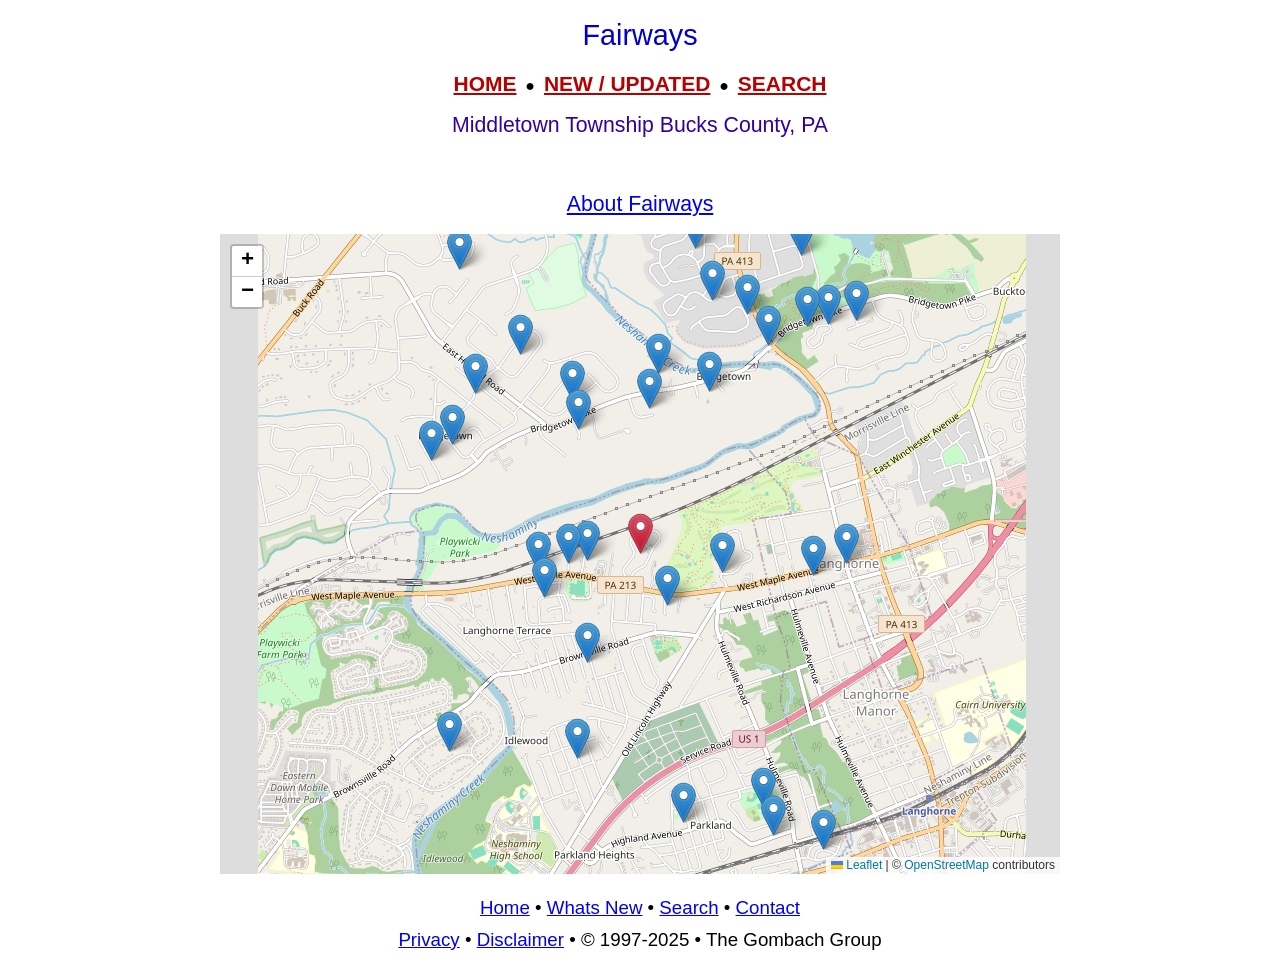 This screenshot has height=973, width=1280. Describe the element at coordinates (627, 83) in the screenshot. I see `NEW / UPDATED` at that location.